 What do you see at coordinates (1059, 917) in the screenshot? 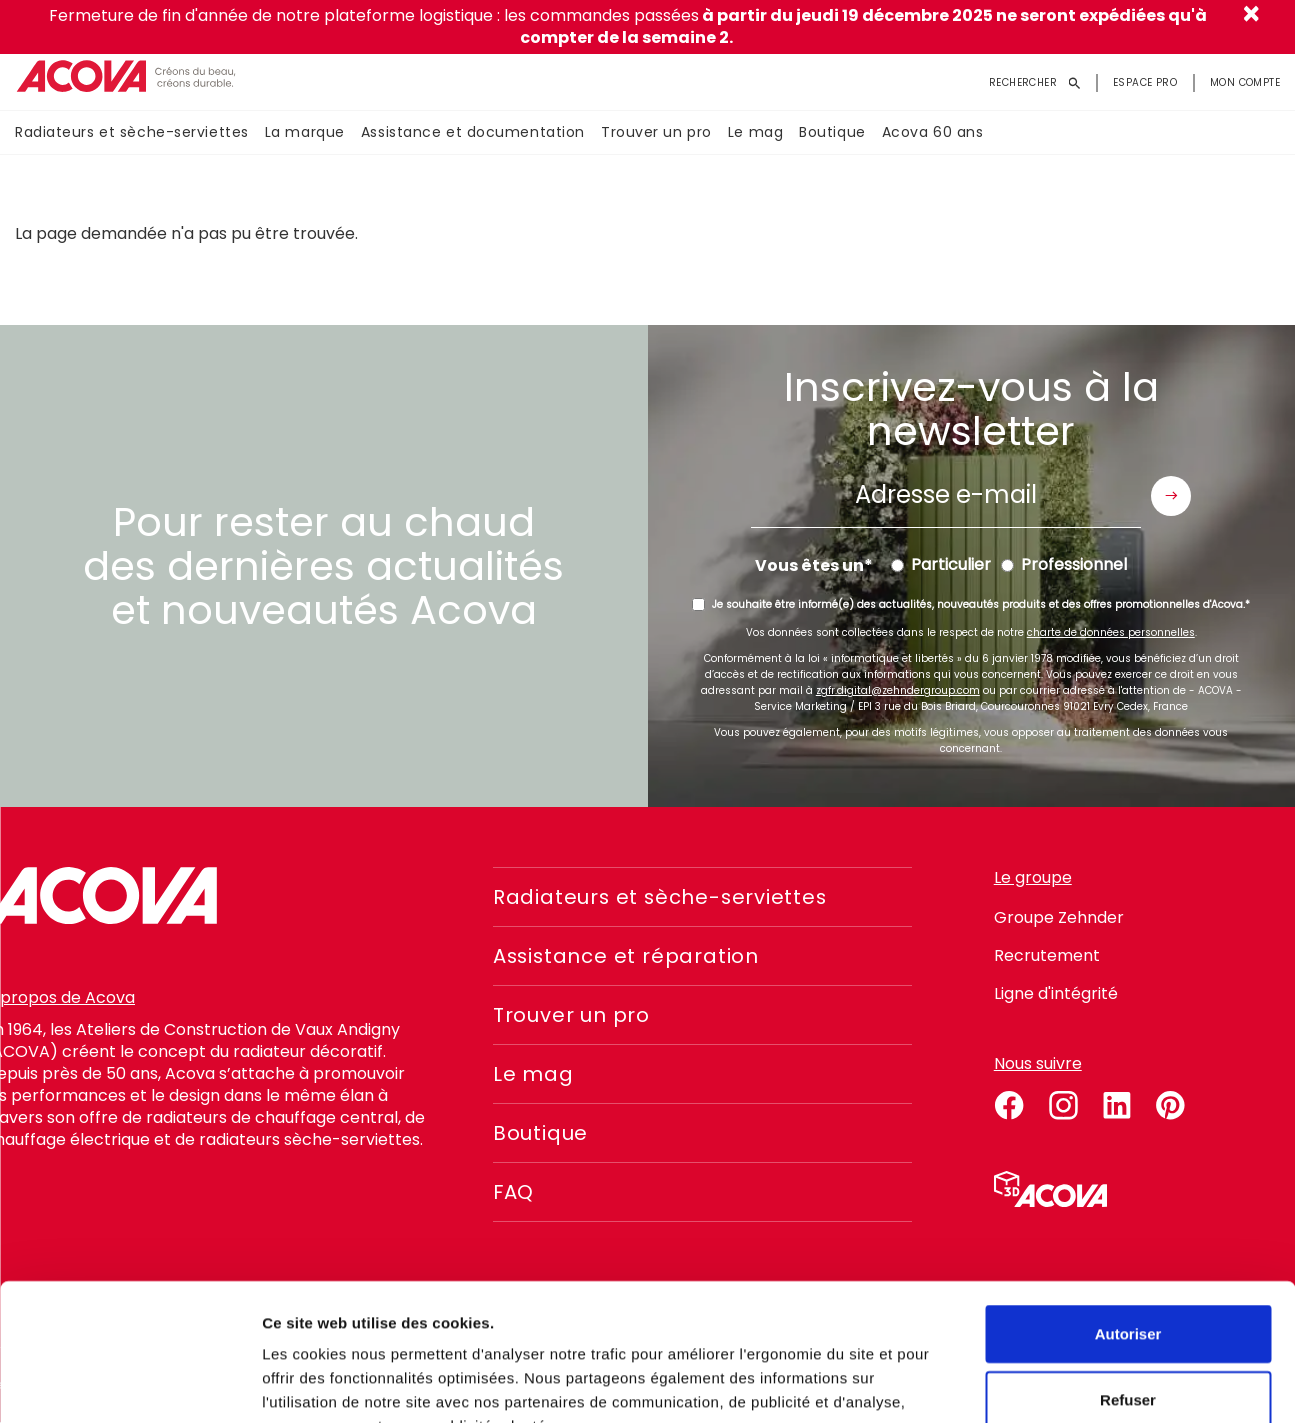
I see `Groupe Zehnder` at bounding box center [1059, 917].